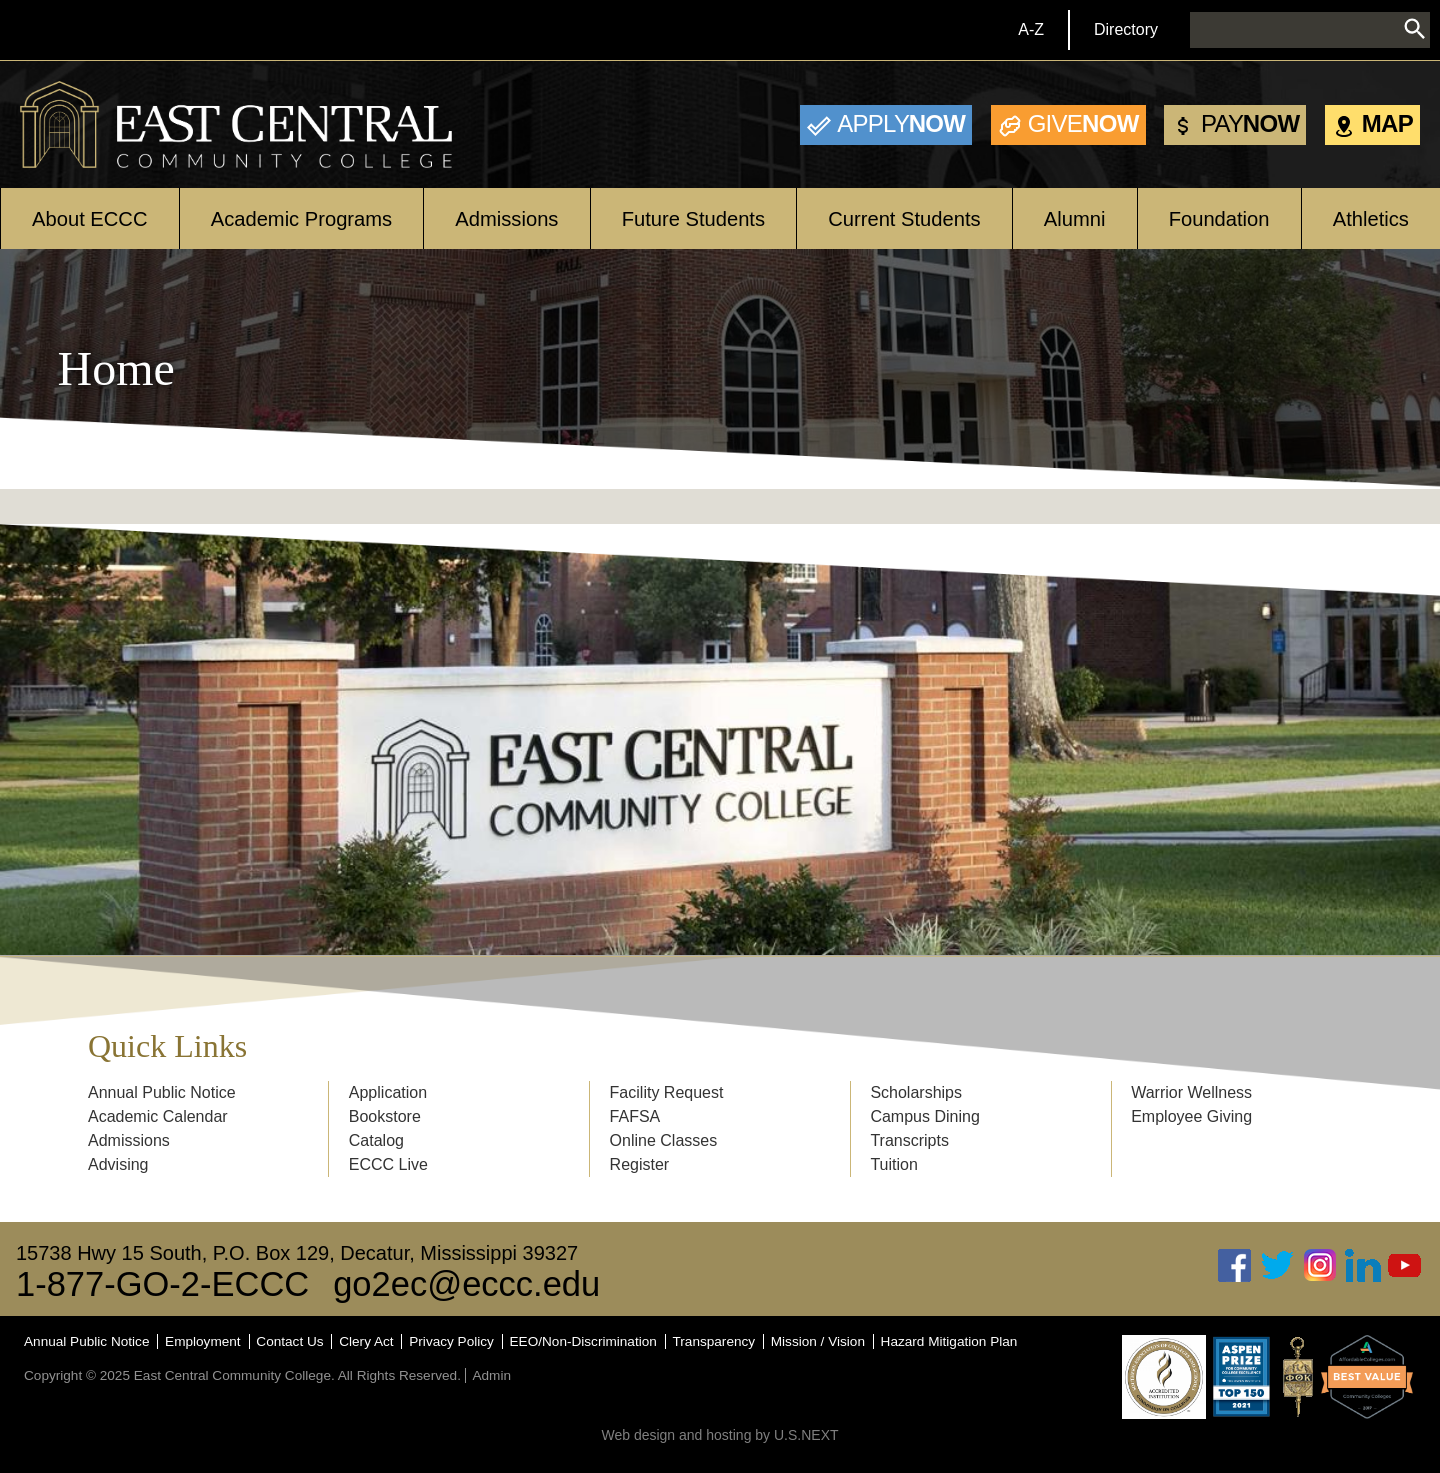  Describe the element at coordinates (491, 1375) in the screenshot. I see `Admin` at that location.